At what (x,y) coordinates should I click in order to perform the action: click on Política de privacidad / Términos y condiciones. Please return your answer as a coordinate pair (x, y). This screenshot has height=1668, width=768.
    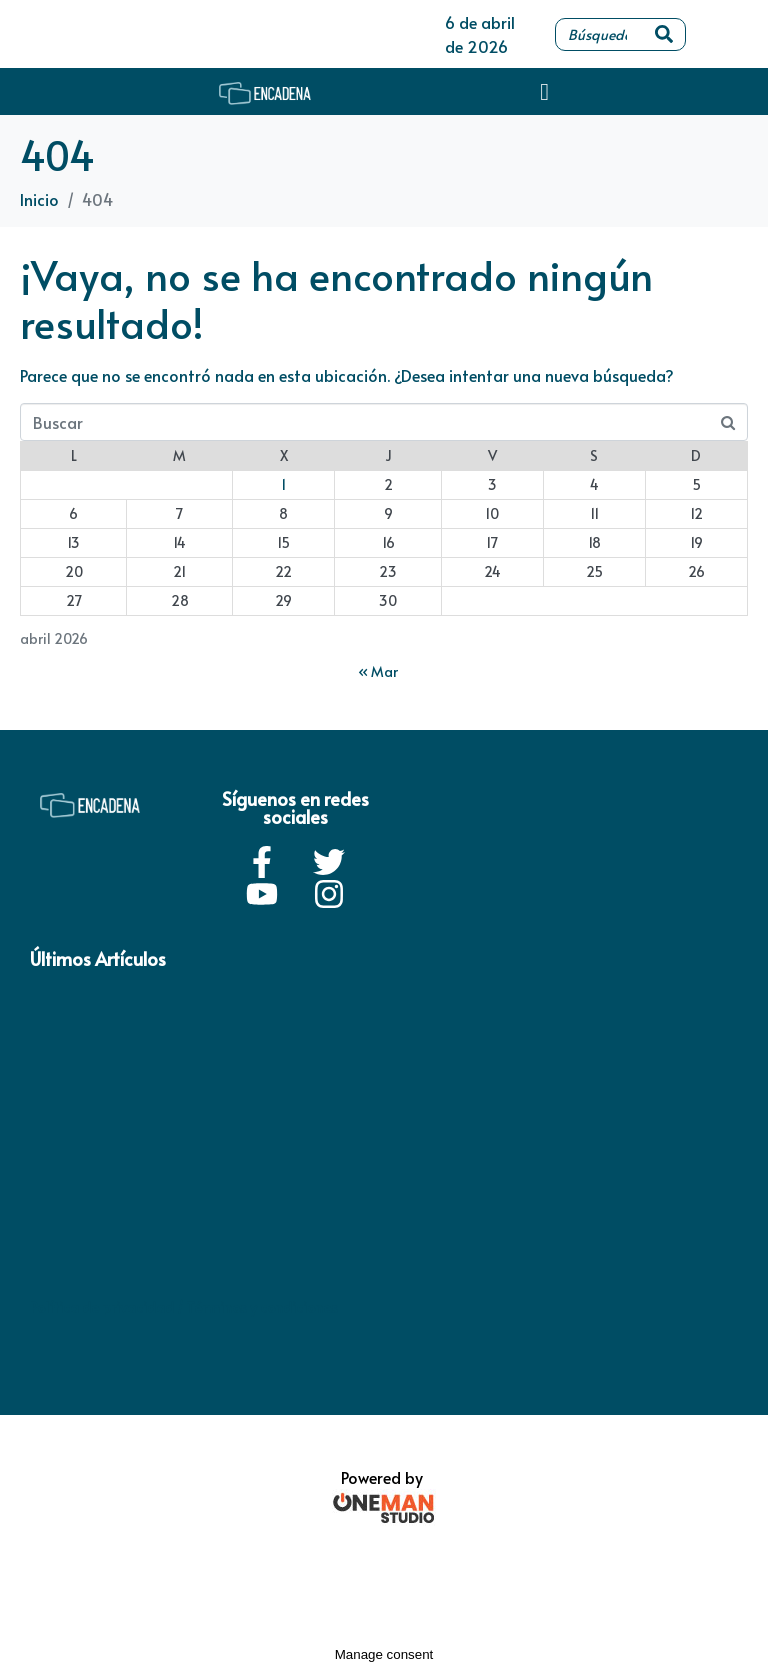
    Looking at the image, I should click on (184, 1307).